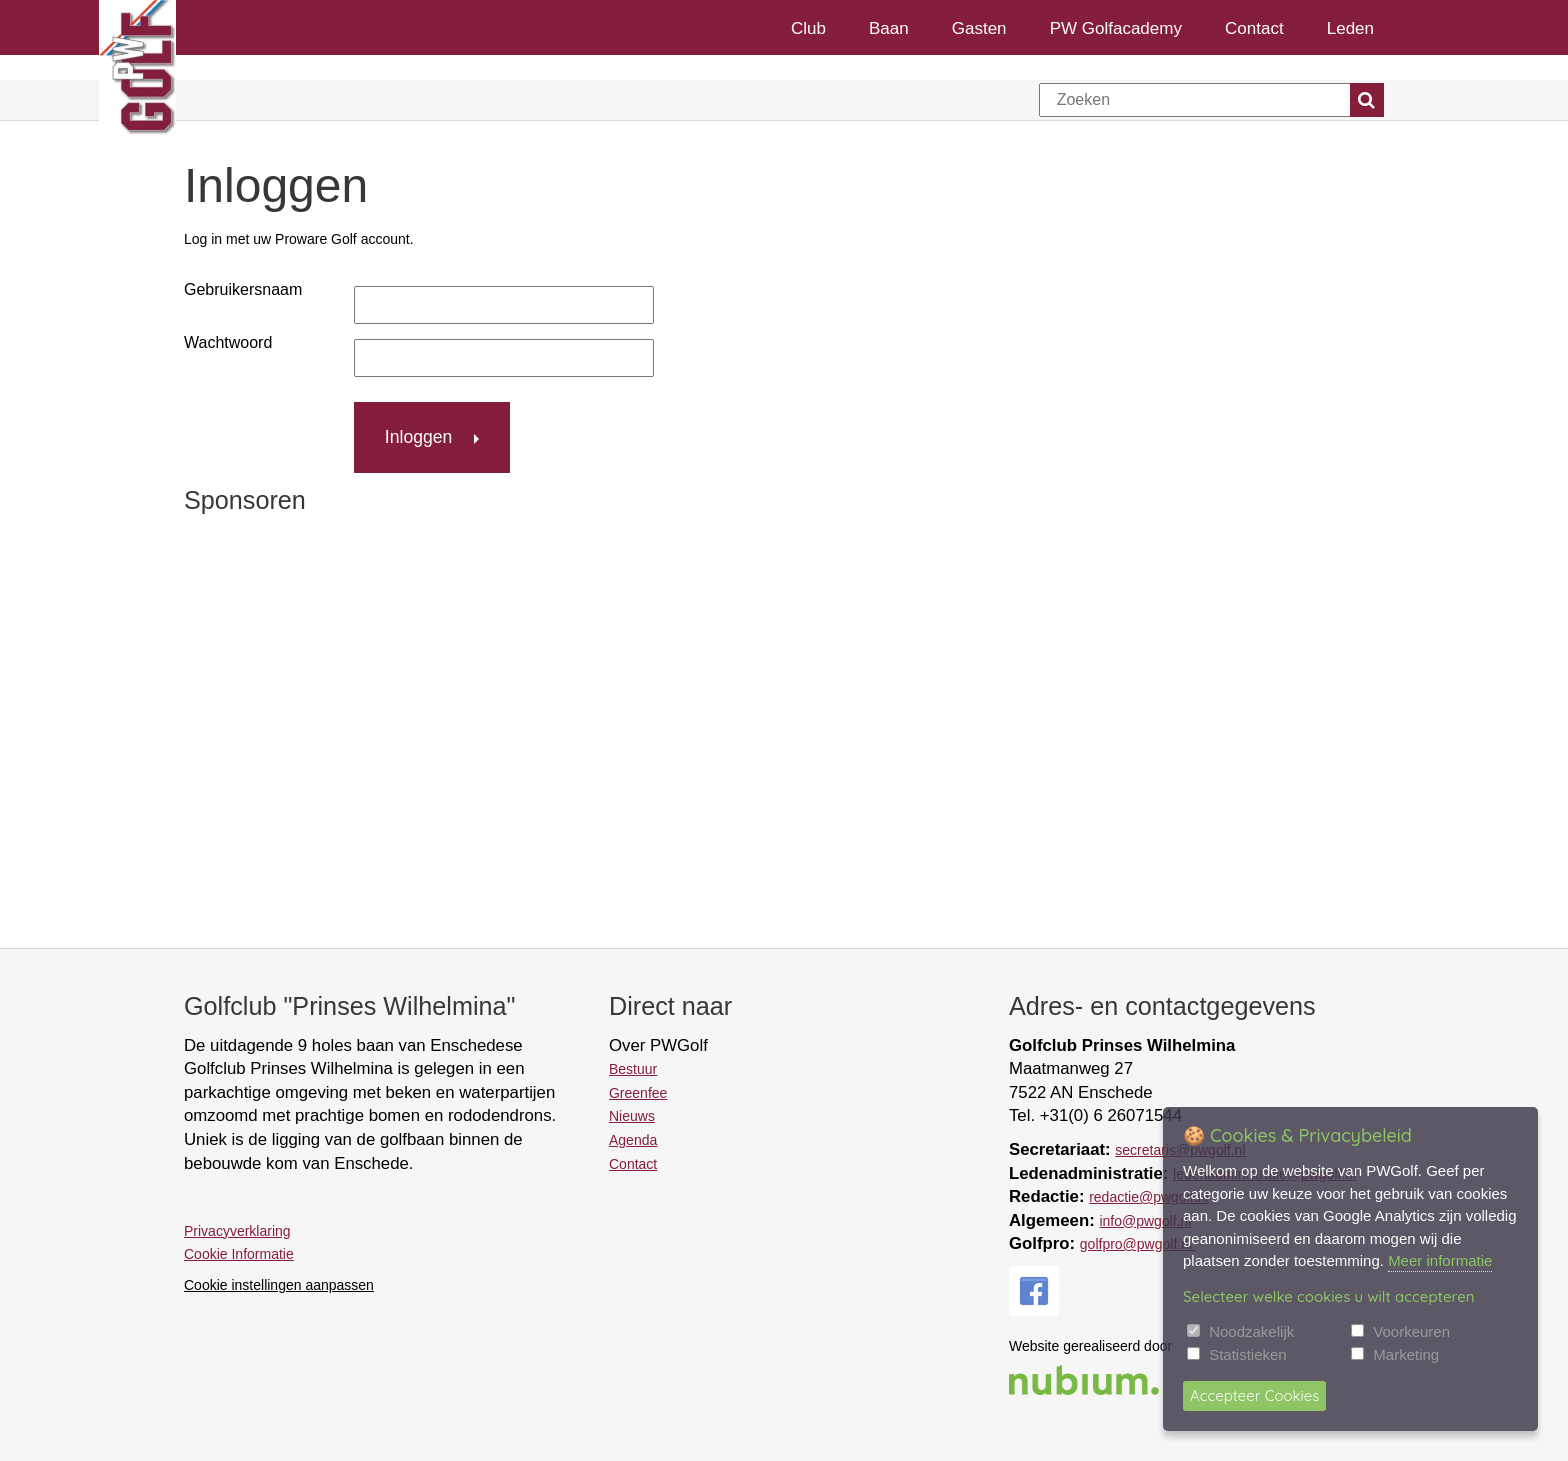  I want to click on Accepteer Cookies, so click(1254, 1395).